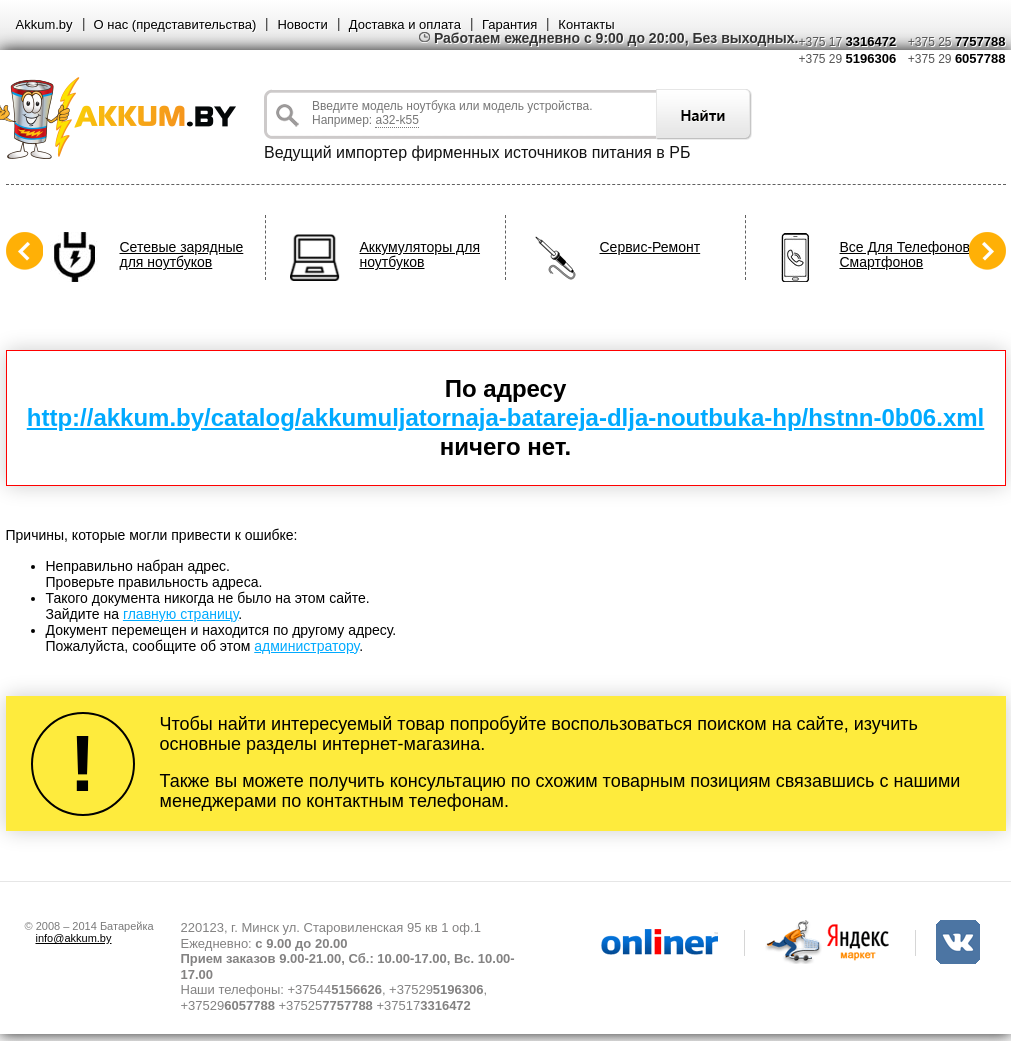  I want to click on Все Для Телефонов, Смартфонов, so click(907, 255).